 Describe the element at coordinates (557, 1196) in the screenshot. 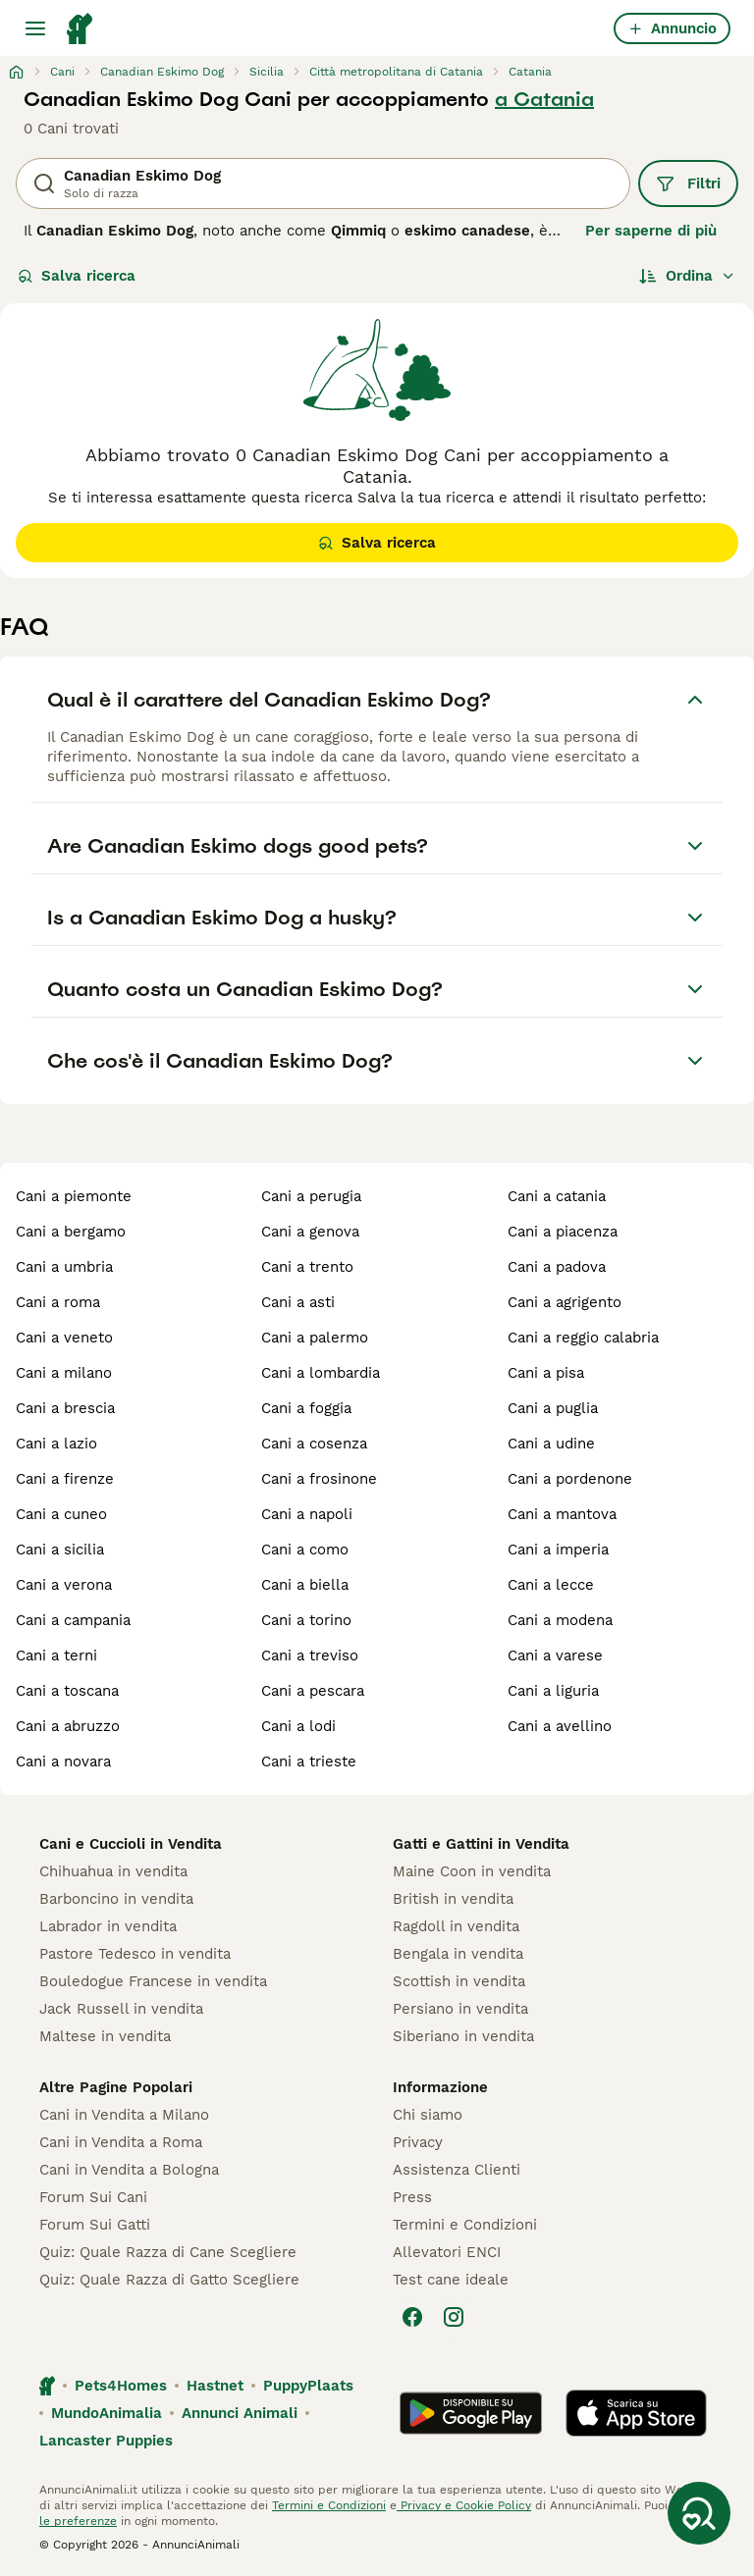

I see `cani a catania` at that location.